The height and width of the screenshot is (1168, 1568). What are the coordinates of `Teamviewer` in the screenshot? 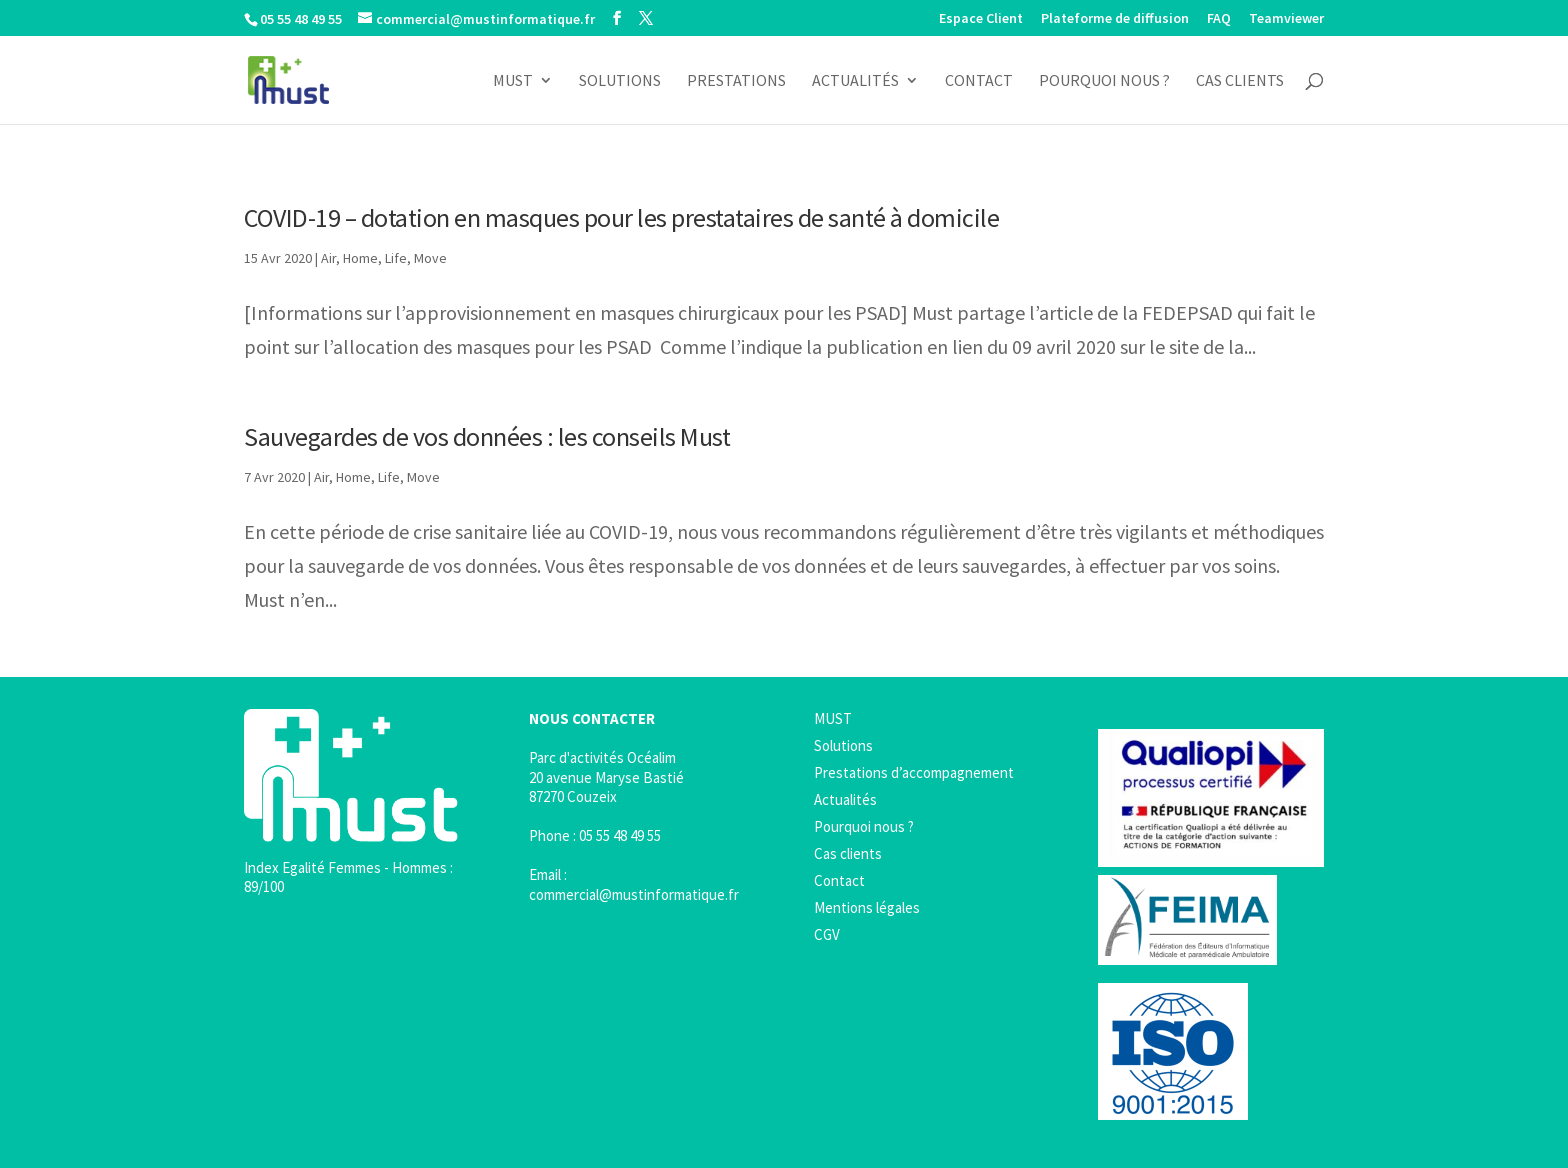 It's located at (1286, 19).